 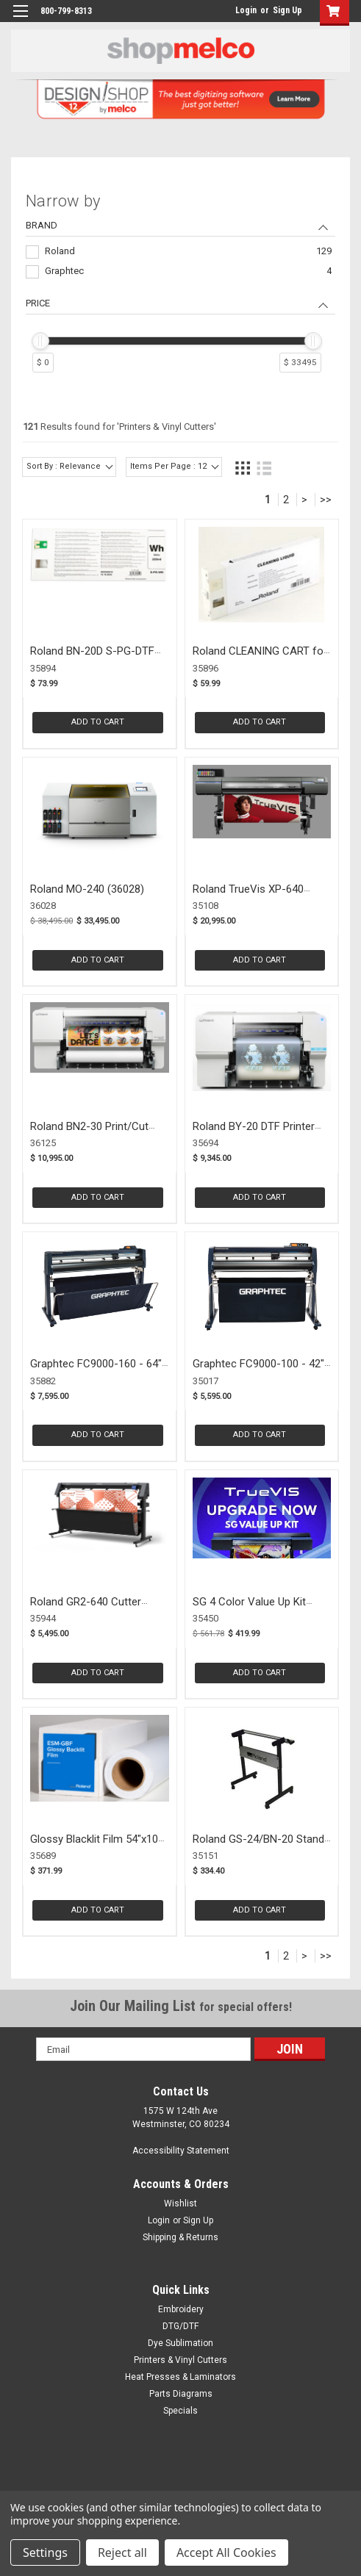 What do you see at coordinates (180, 285) in the screenshot?
I see `[navigation]` at bounding box center [180, 285].